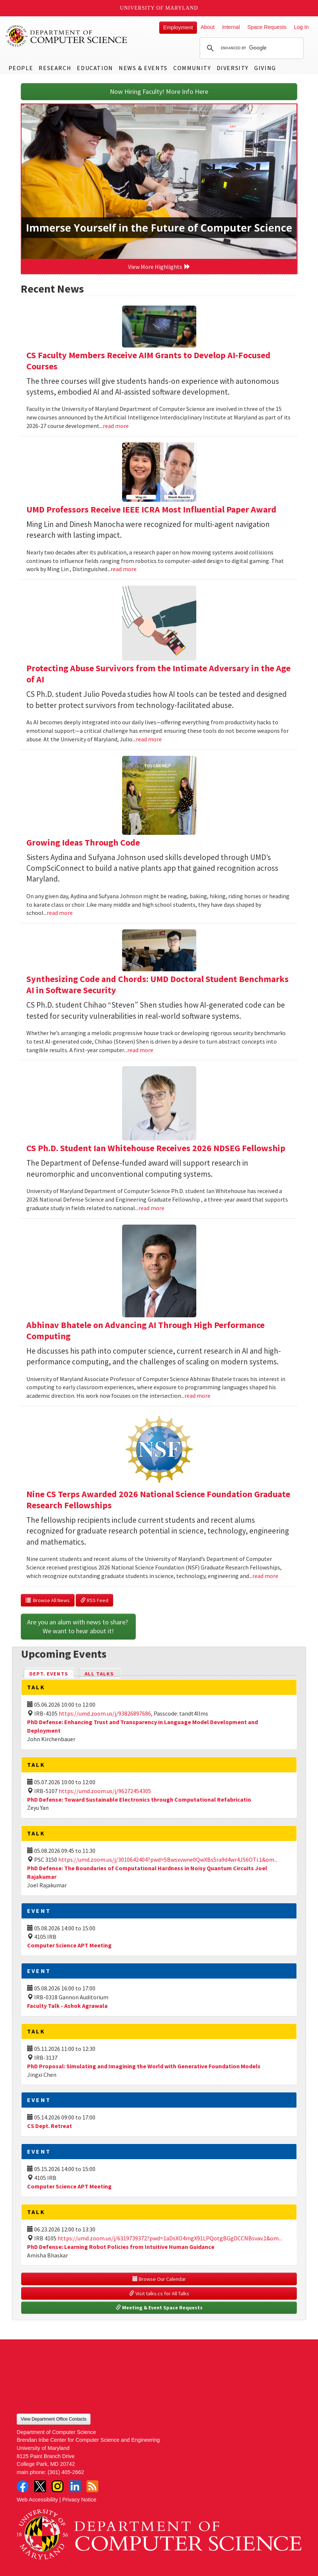 The width and height of the screenshot is (318, 2576). Describe the element at coordinates (159, 2307) in the screenshot. I see `Meeting & Event Space Requests` at that location.